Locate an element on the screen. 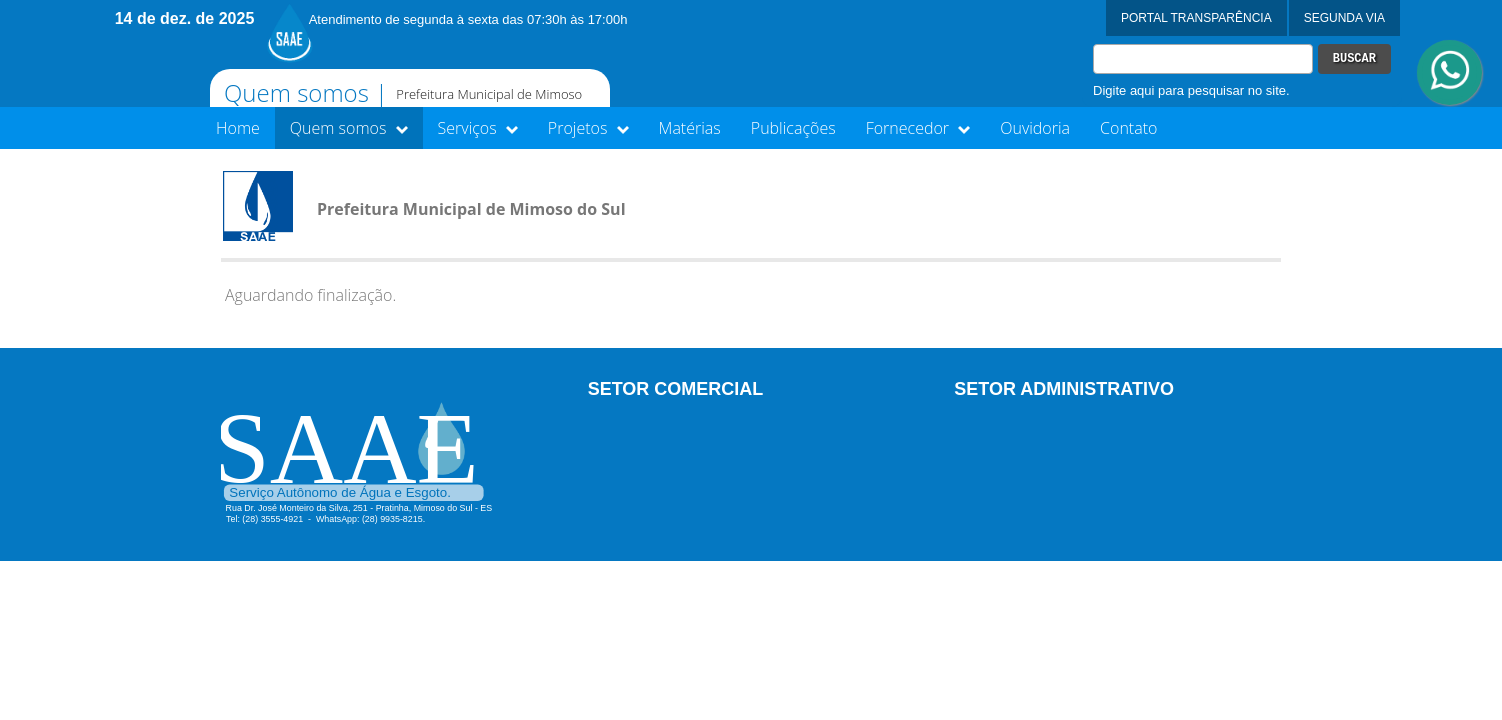 Image resolution: width=1502 pixels, height=720 pixels. Projetos is located at coordinates (588, 128).